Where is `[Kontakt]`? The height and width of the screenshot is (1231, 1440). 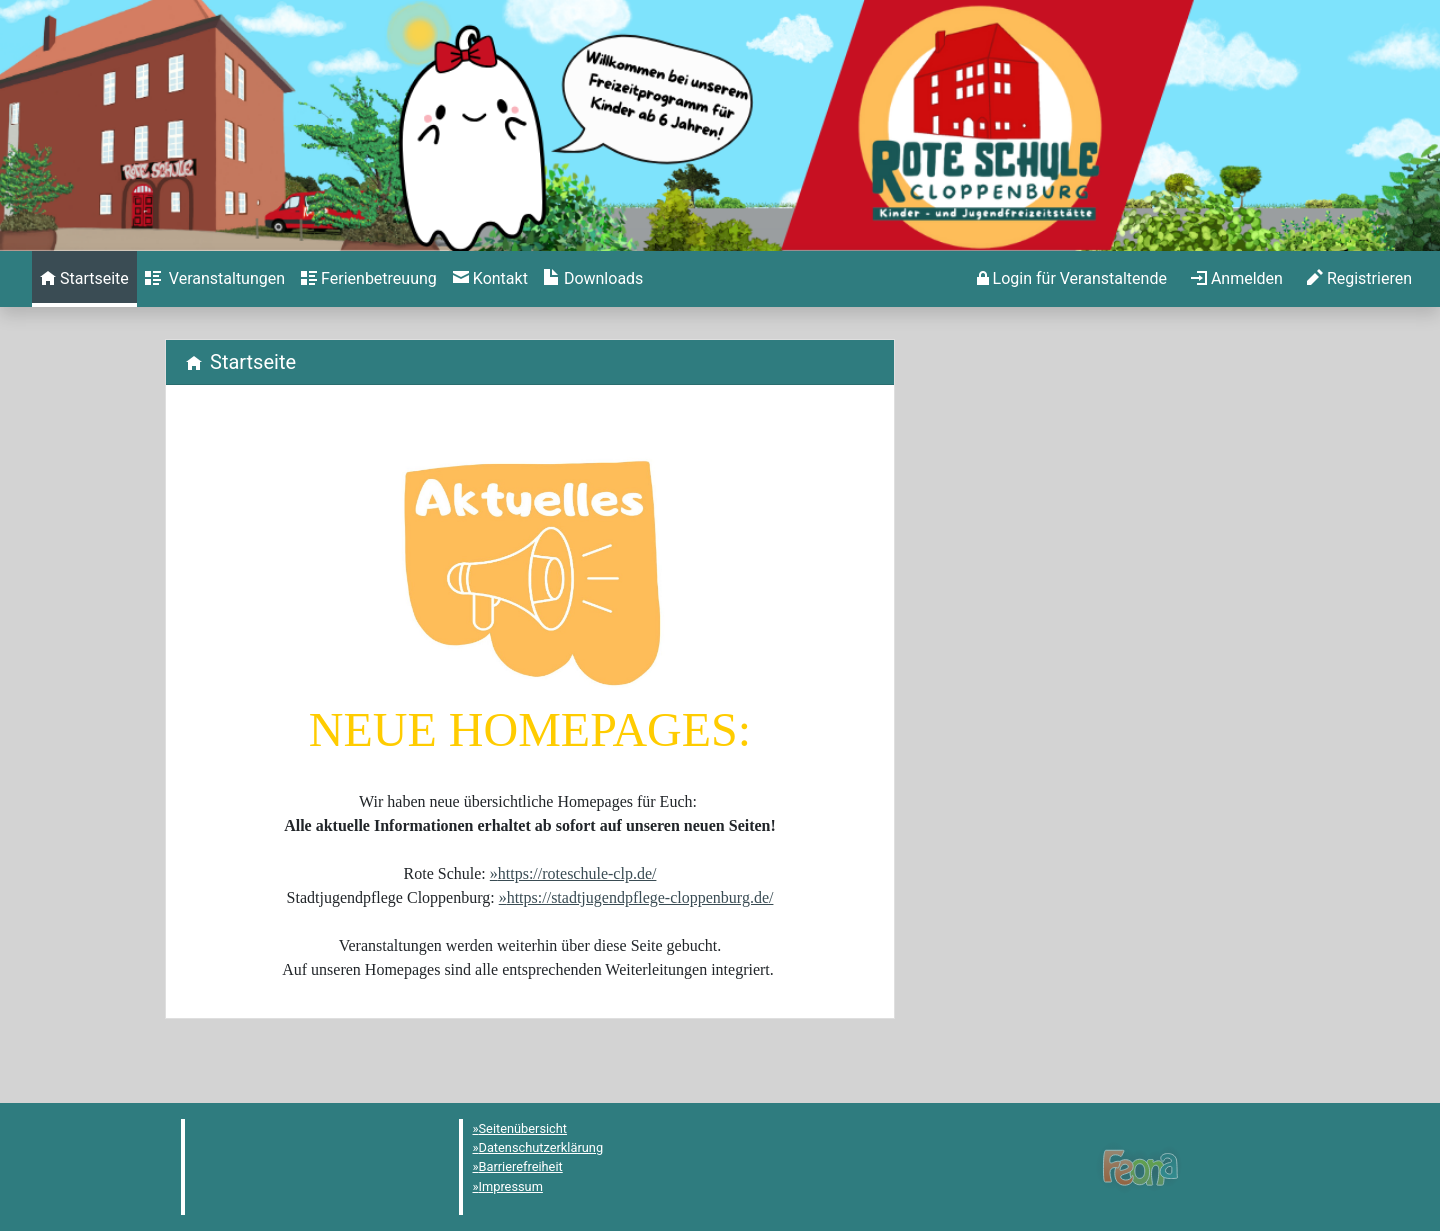 [Kontakt] is located at coordinates (490, 279).